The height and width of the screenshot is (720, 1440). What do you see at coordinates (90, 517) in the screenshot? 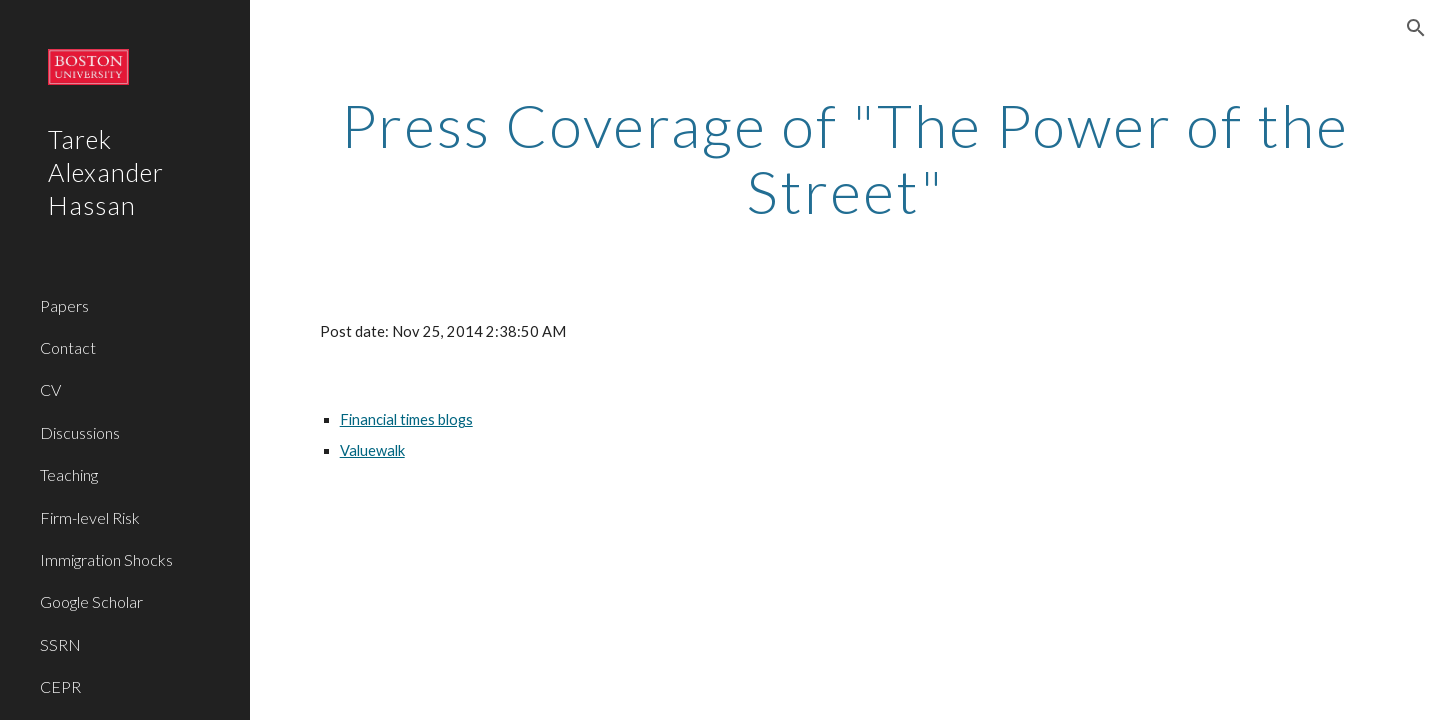
I see `Firm-level Risk [link]` at bounding box center [90, 517].